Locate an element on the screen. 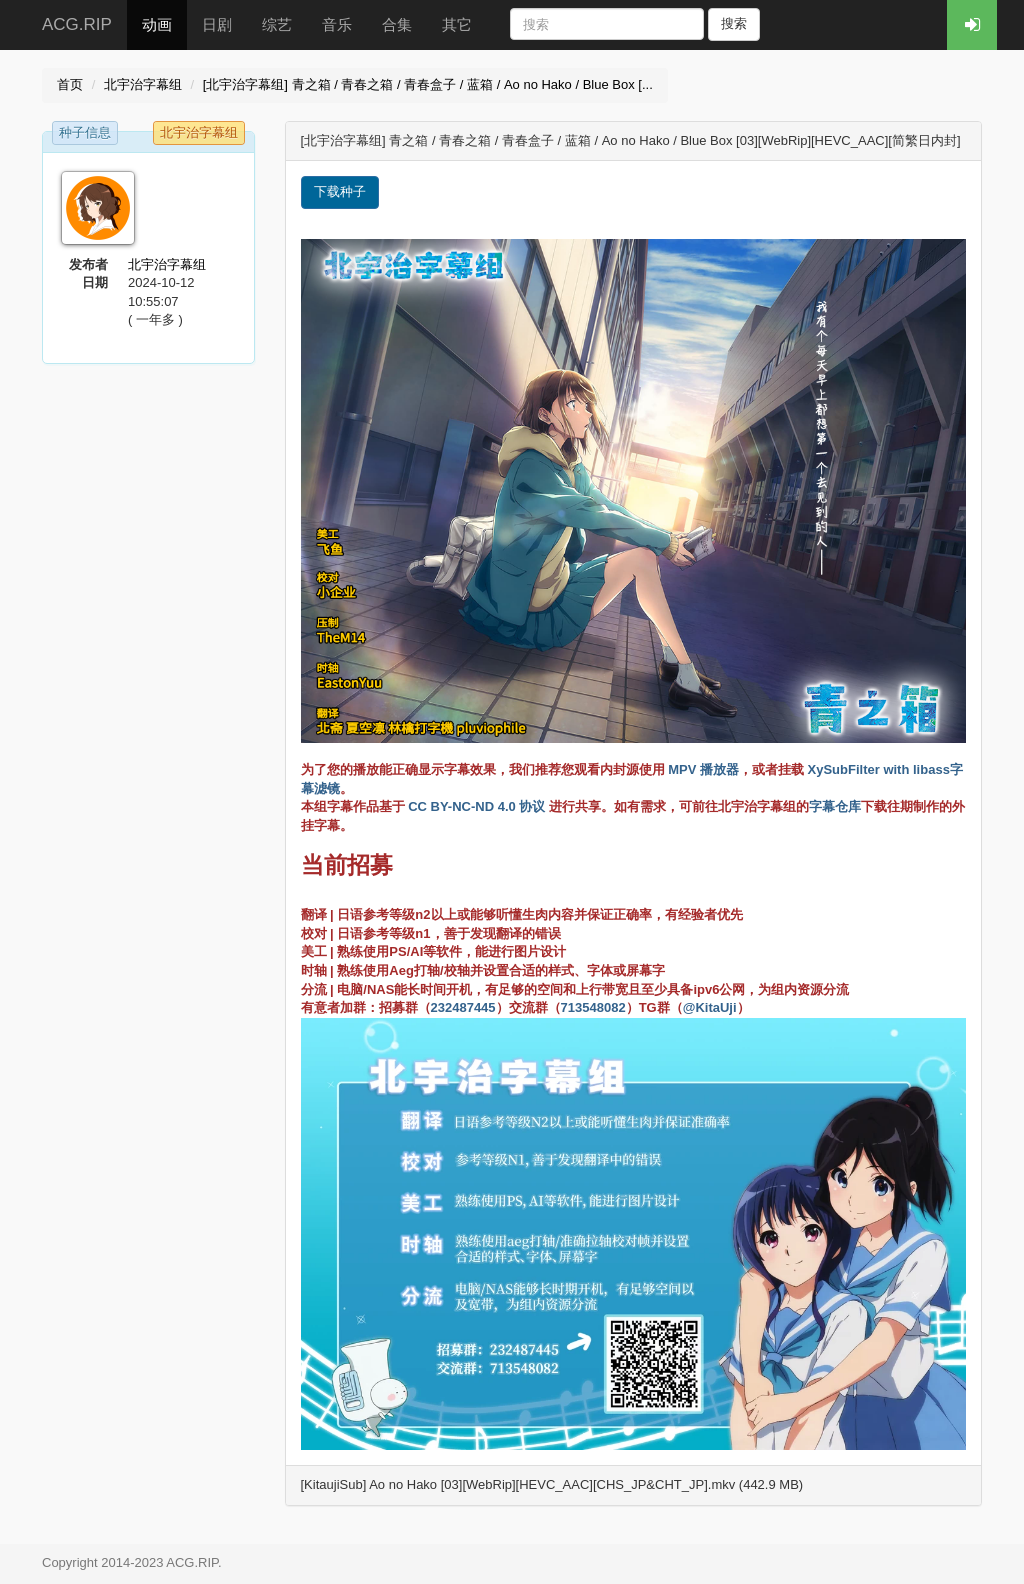 The width and height of the screenshot is (1024, 1584). 首页 is located at coordinates (70, 84).